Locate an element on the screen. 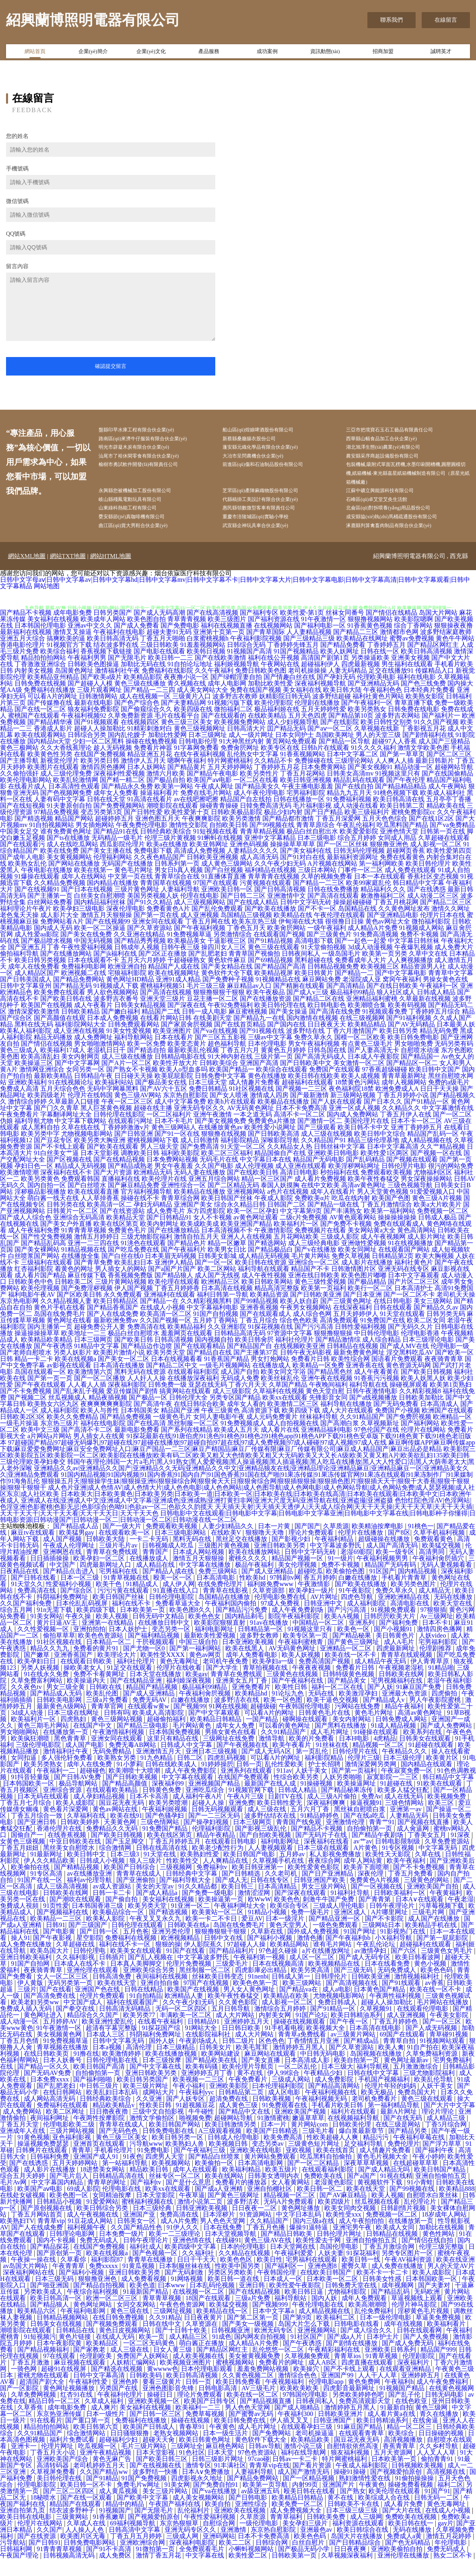 The image size is (476, 2576). 欧美天堂在线 is located at coordinates (453, 1620).